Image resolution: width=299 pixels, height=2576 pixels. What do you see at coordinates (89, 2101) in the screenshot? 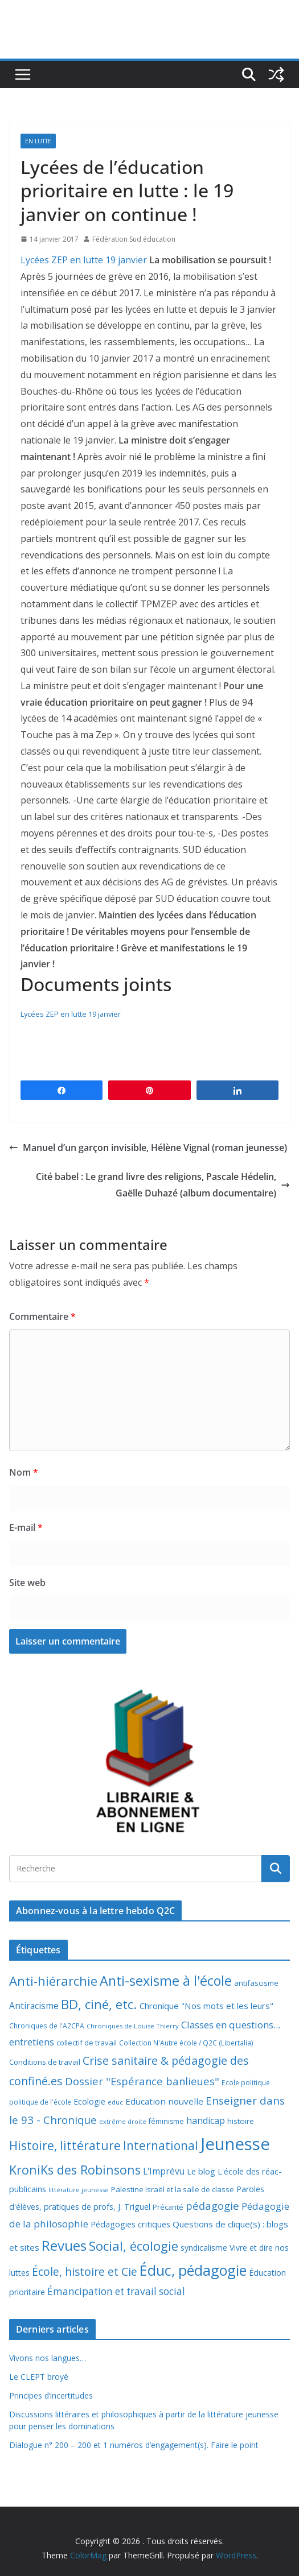
I see `Ecologie [Ecologie (12 éléments)]` at bounding box center [89, 2101].